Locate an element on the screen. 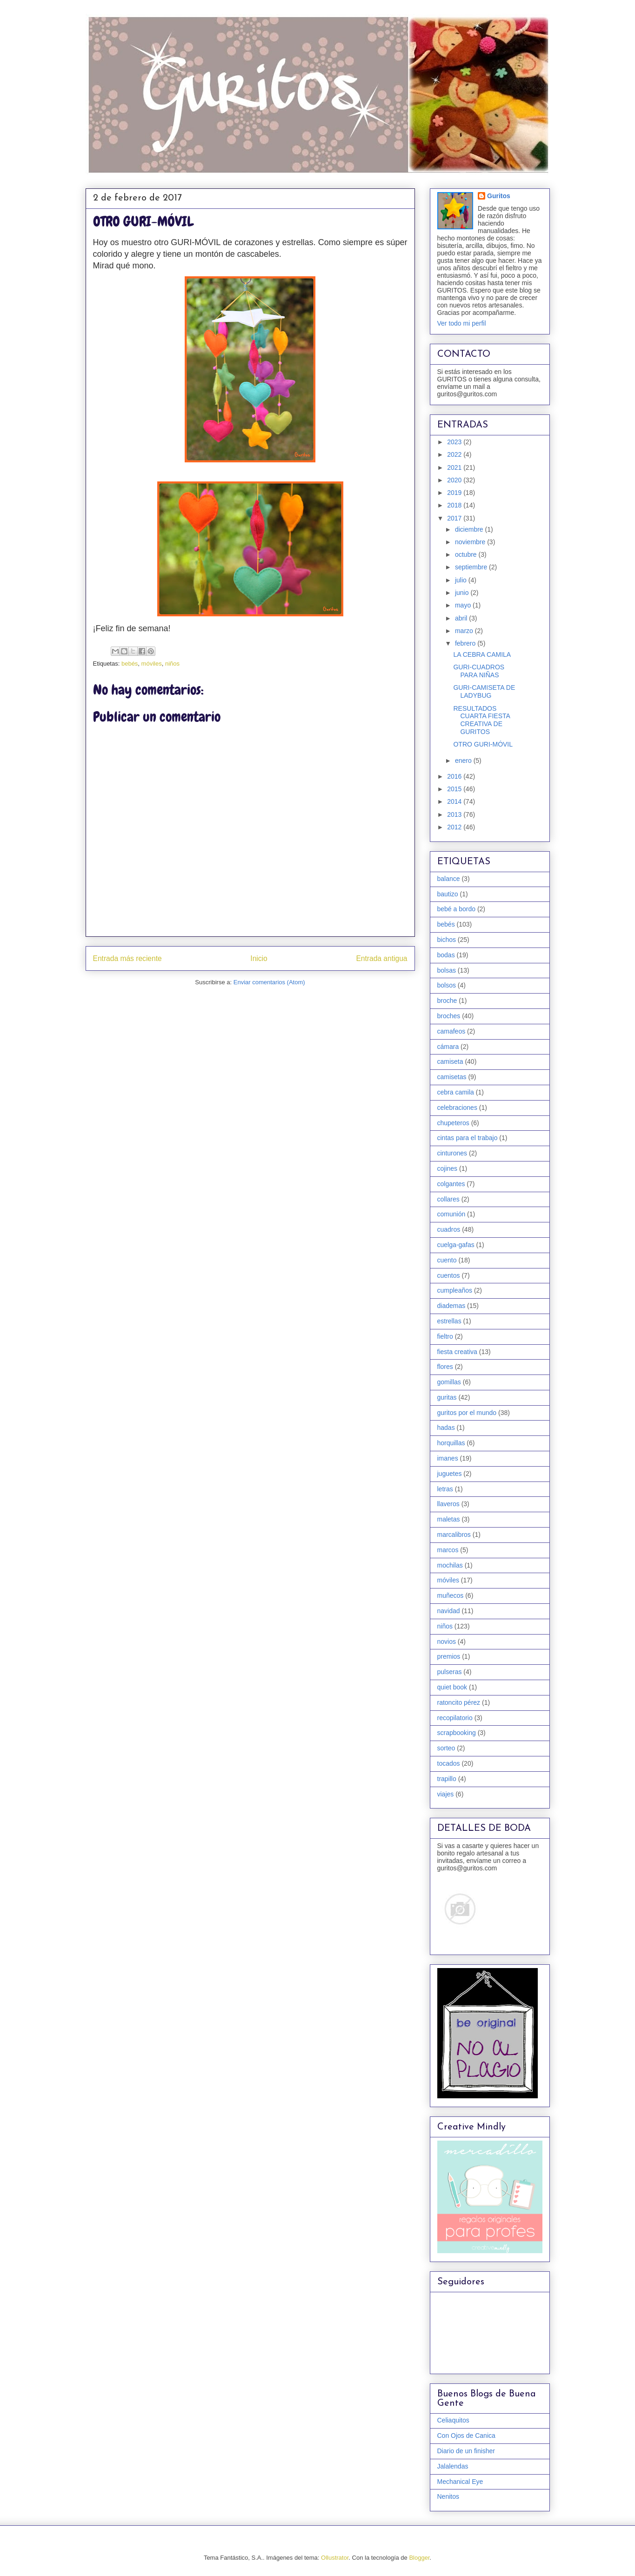 Image resolution: width=635 pixels, height=2576 pixels. GURI-CAMISETA DE LADYBUG is located at coordinates (484, 691).